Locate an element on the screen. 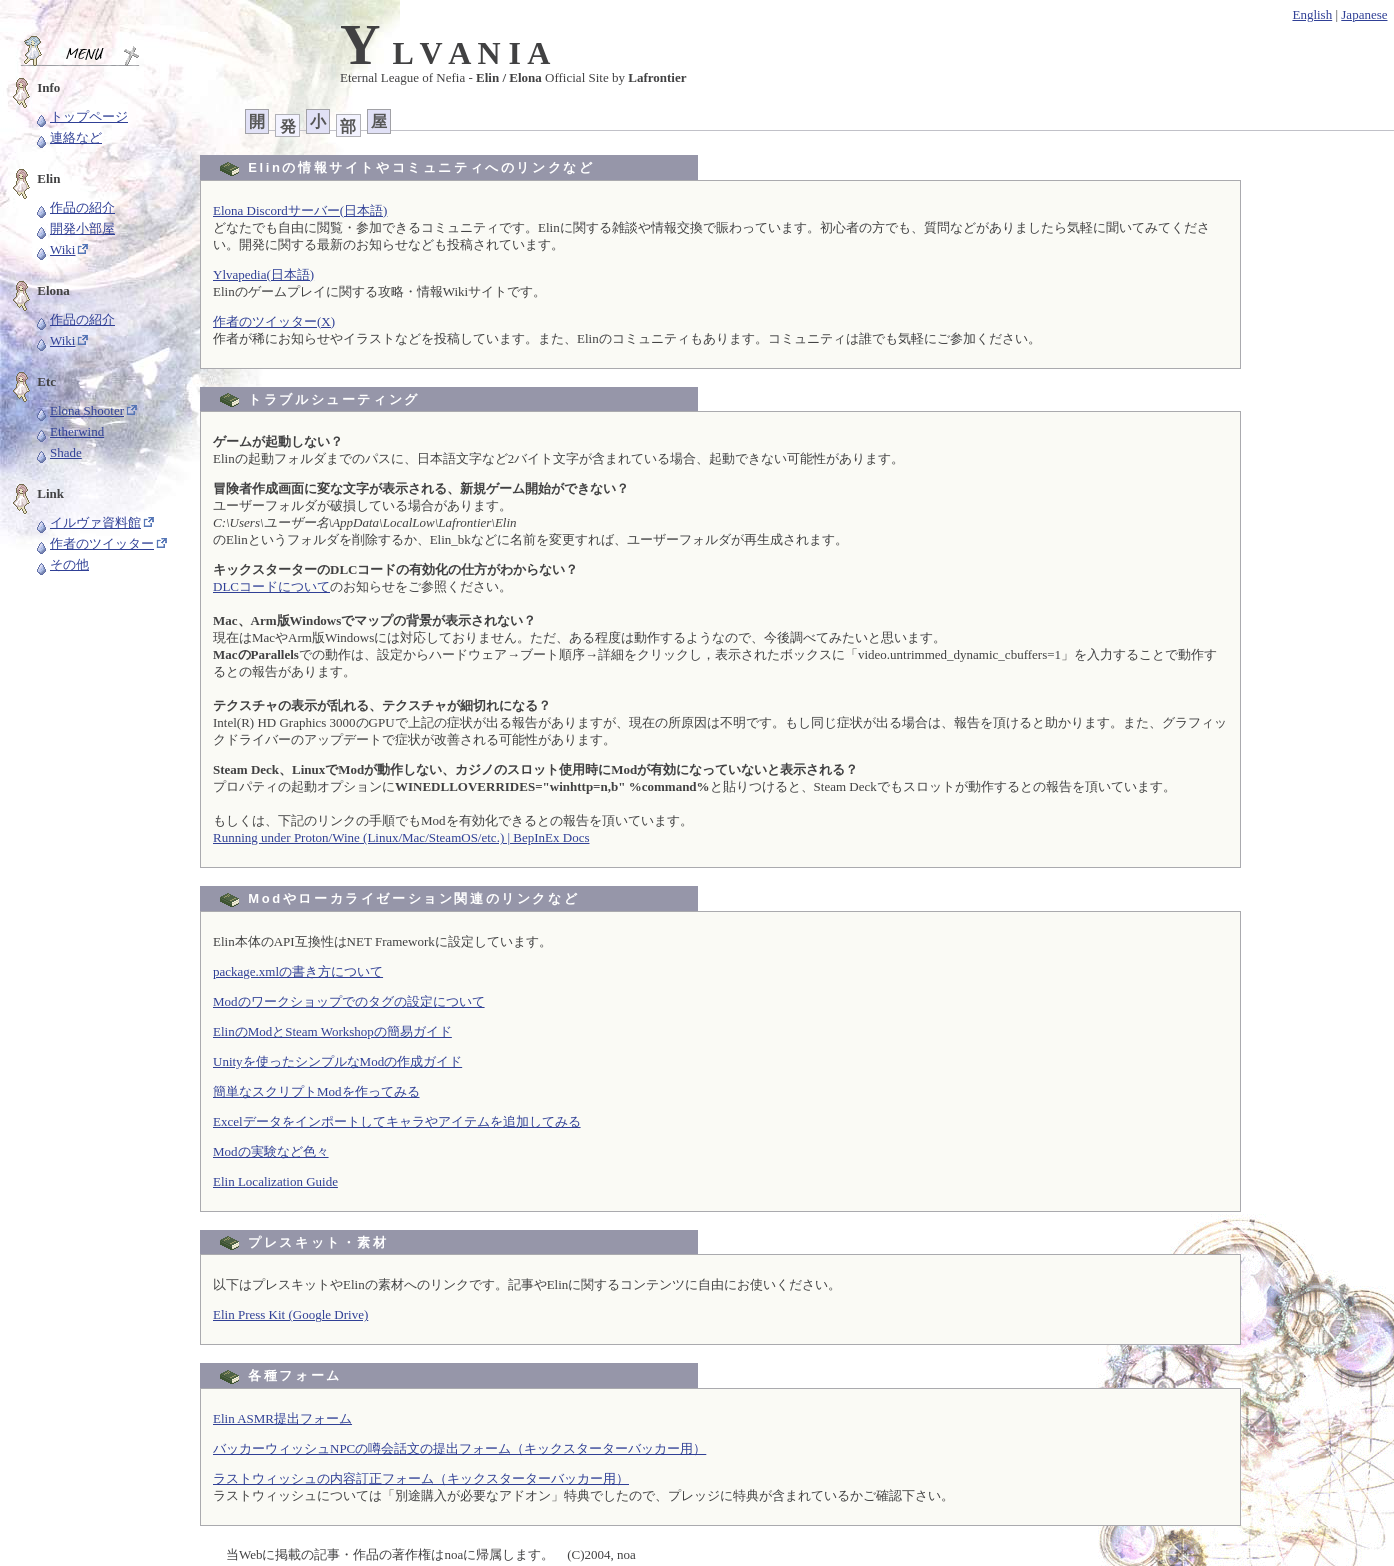  連絡など is located at coordinates (68, 137).